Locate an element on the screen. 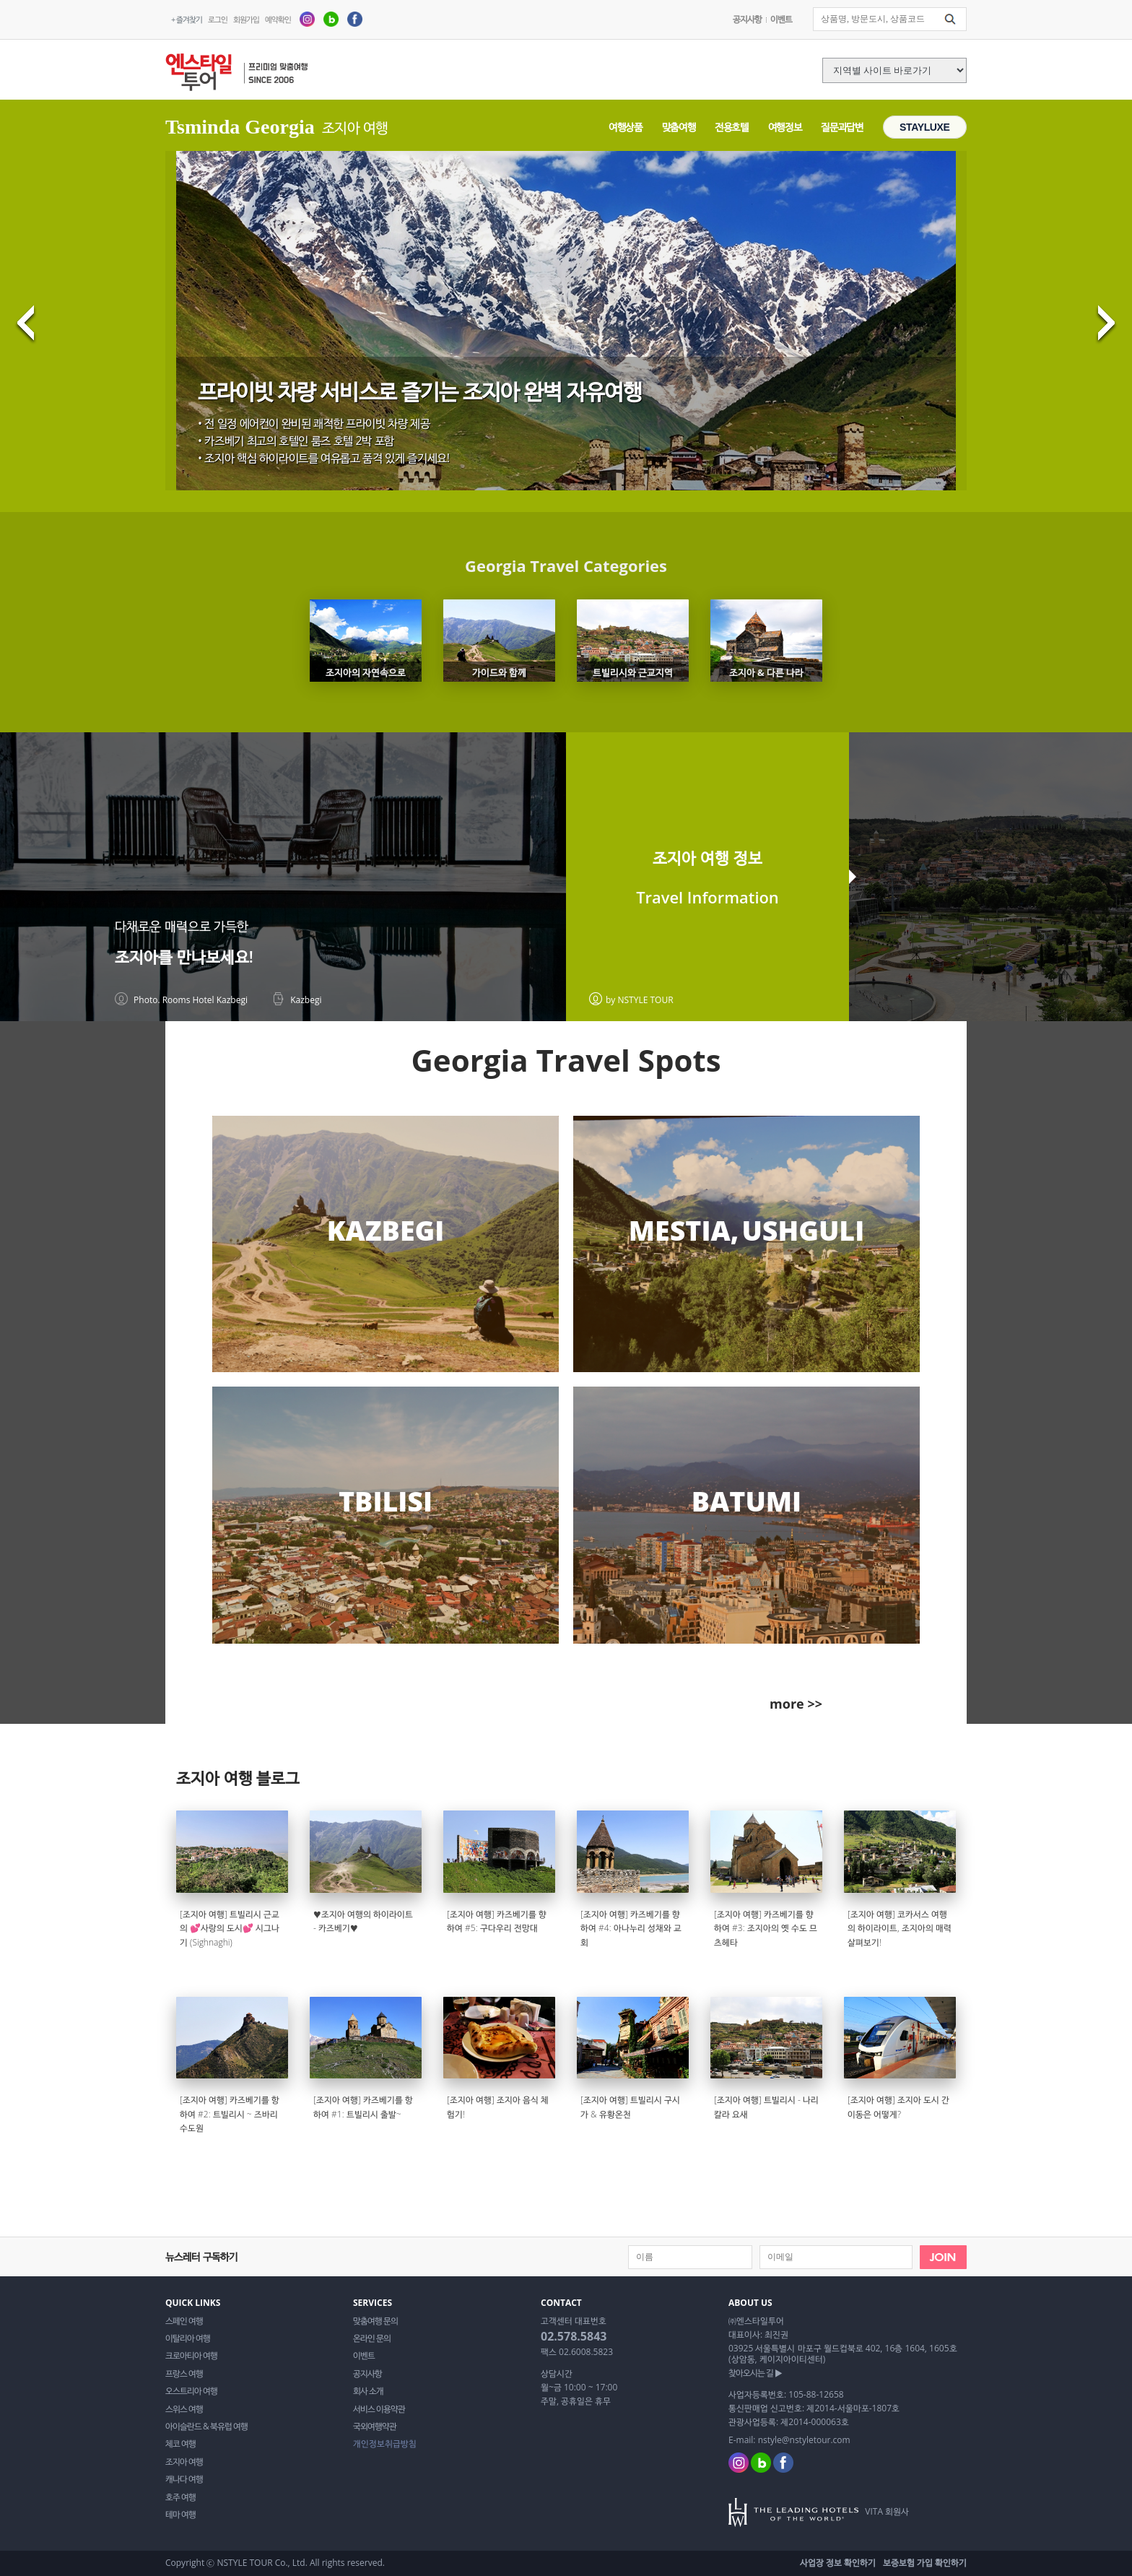 The height and width of the screenshot is (2576, 1132). [조지아 여행] 트빌리시 근교의 💕사랑의 도시💕 시그나기 (Sighnaghi) is located at coordinates (229, 1928).